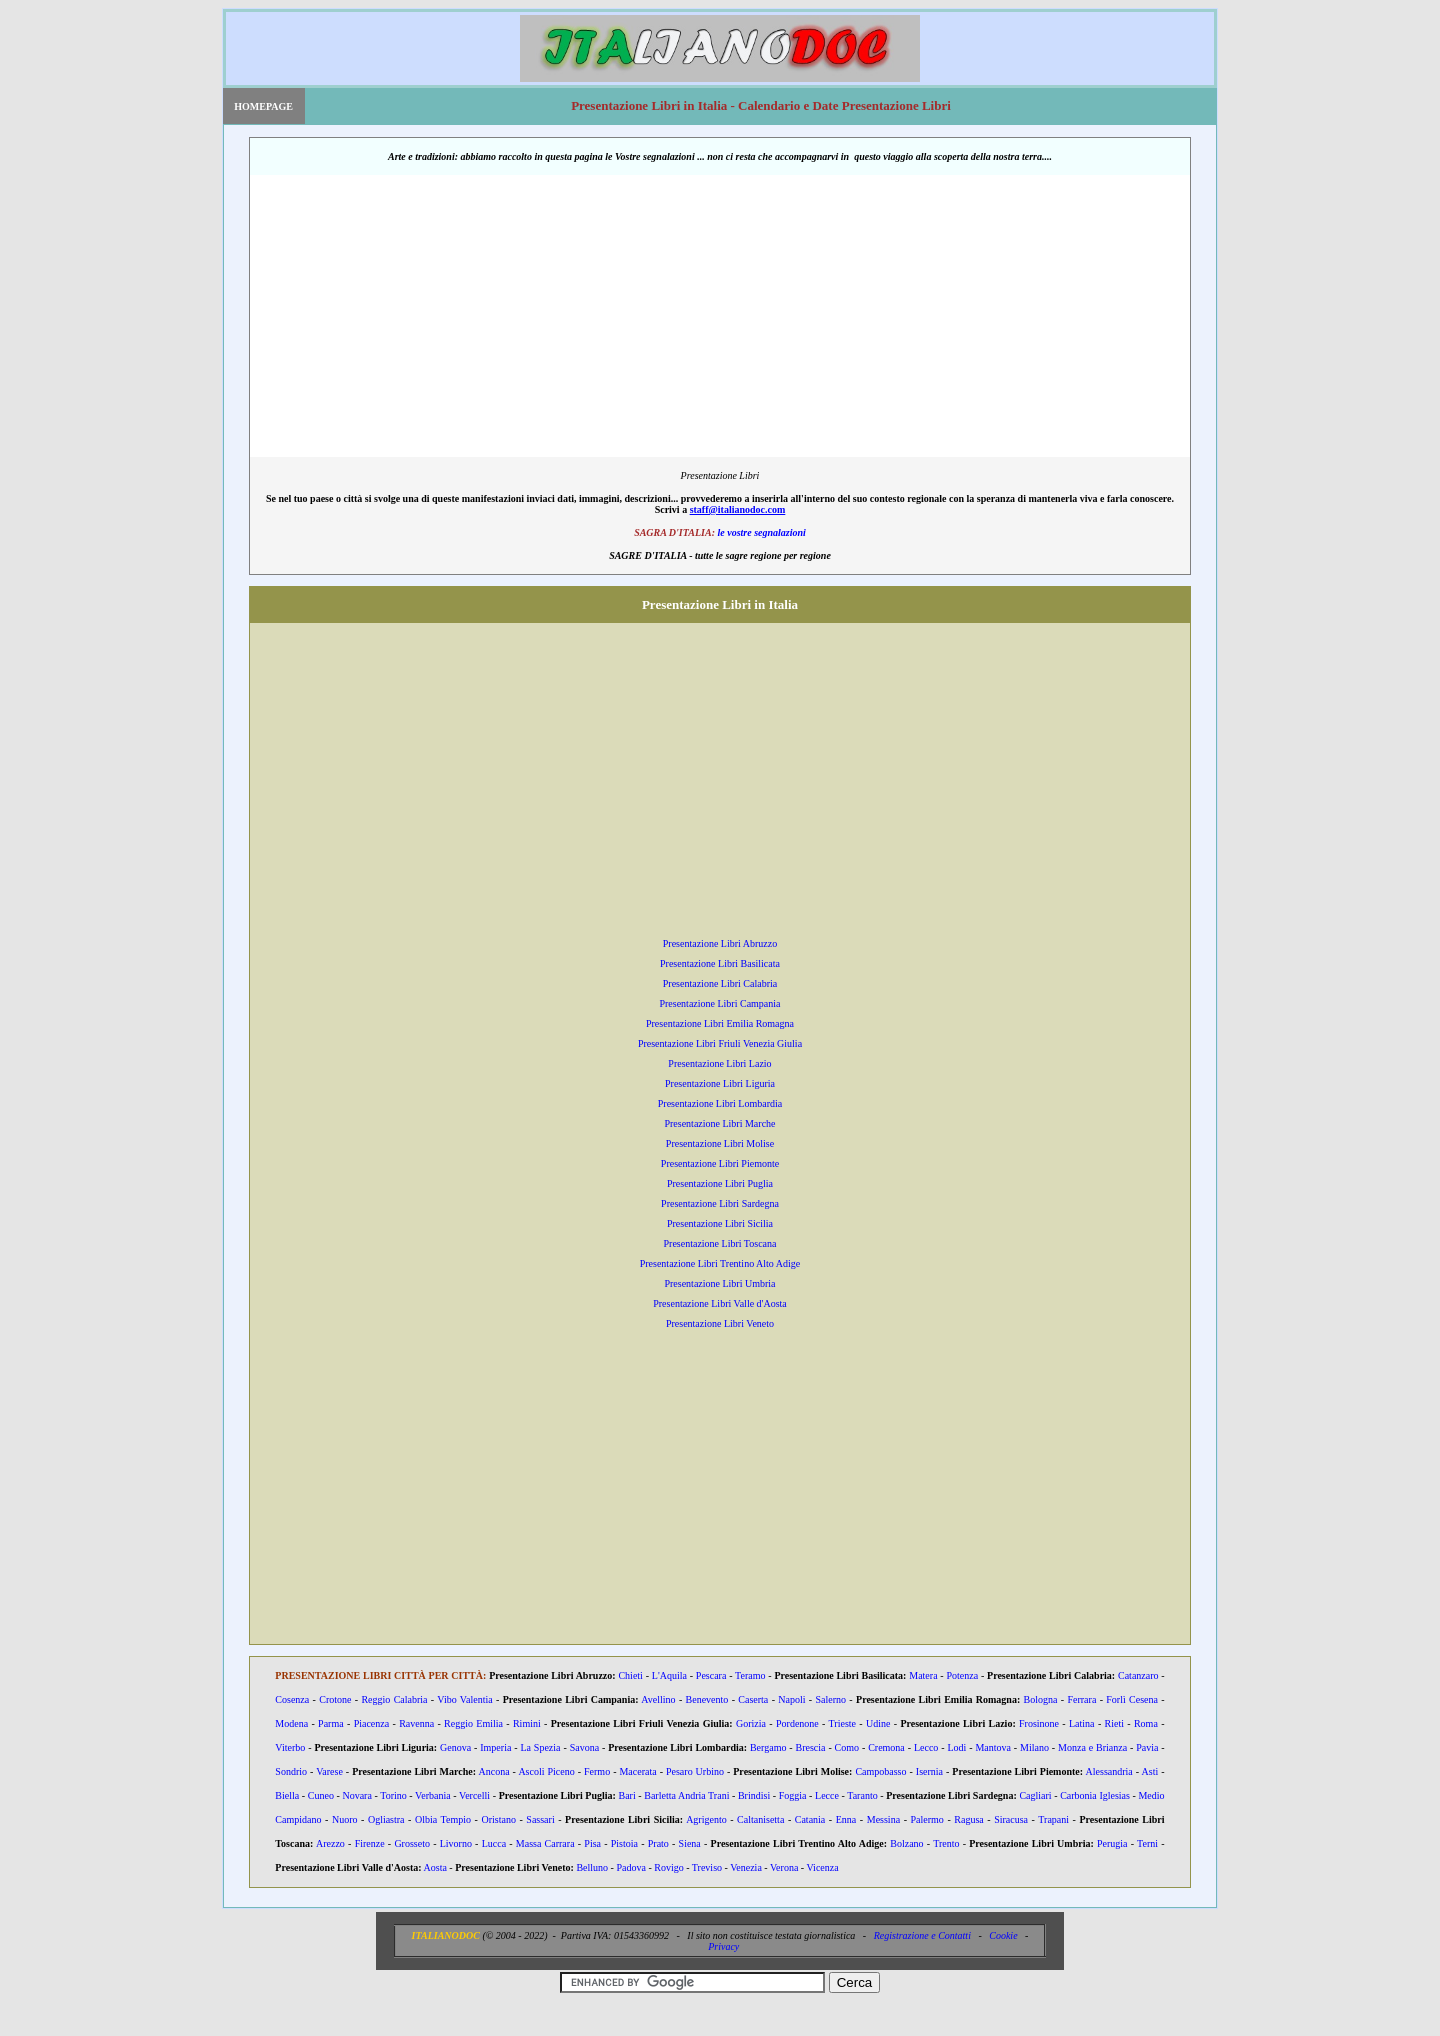  What do you see at coordinates (922, 1935) in the screenshot?
I see `Registrazione e Contatti` at bounding box center [922, 1935].